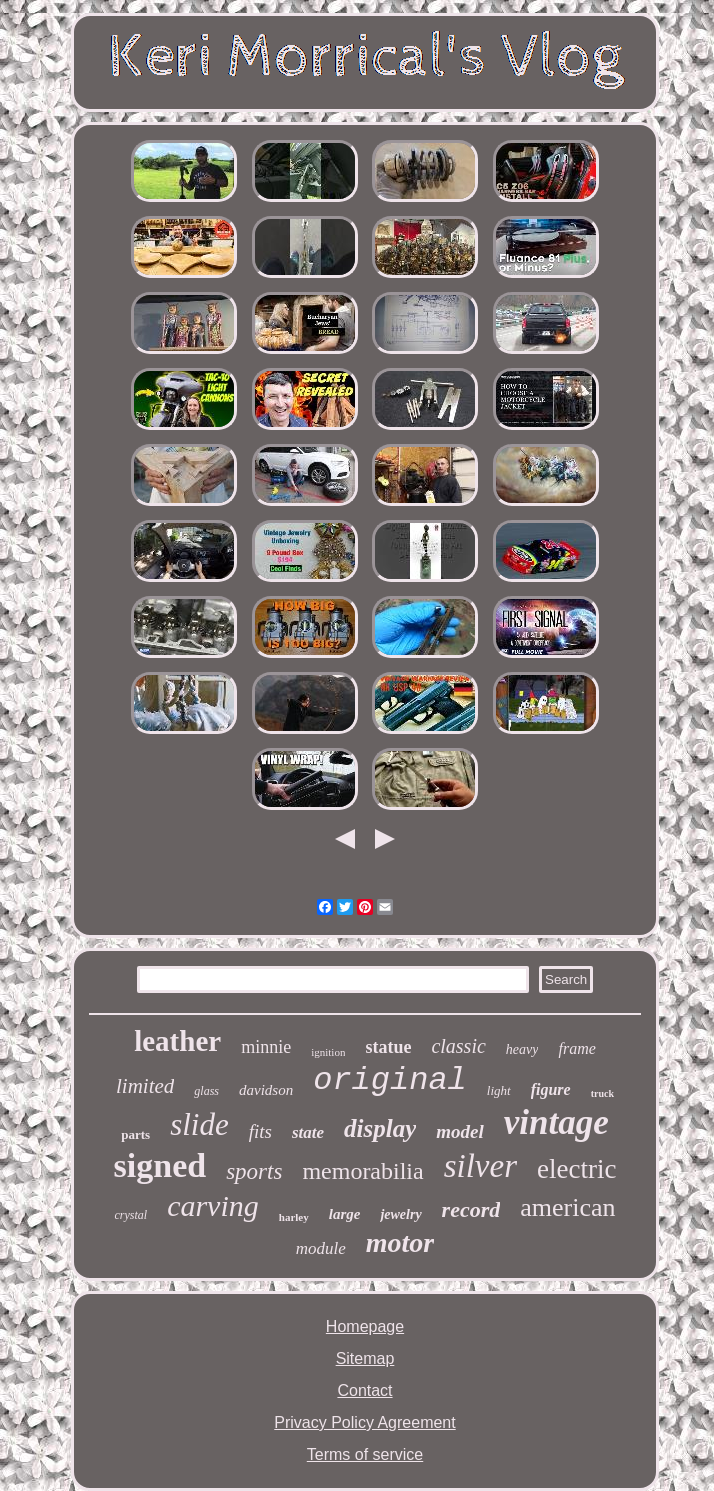  Describe the element at coordinates (364, 1390) in the screenshot. I see `Contact` at that location.